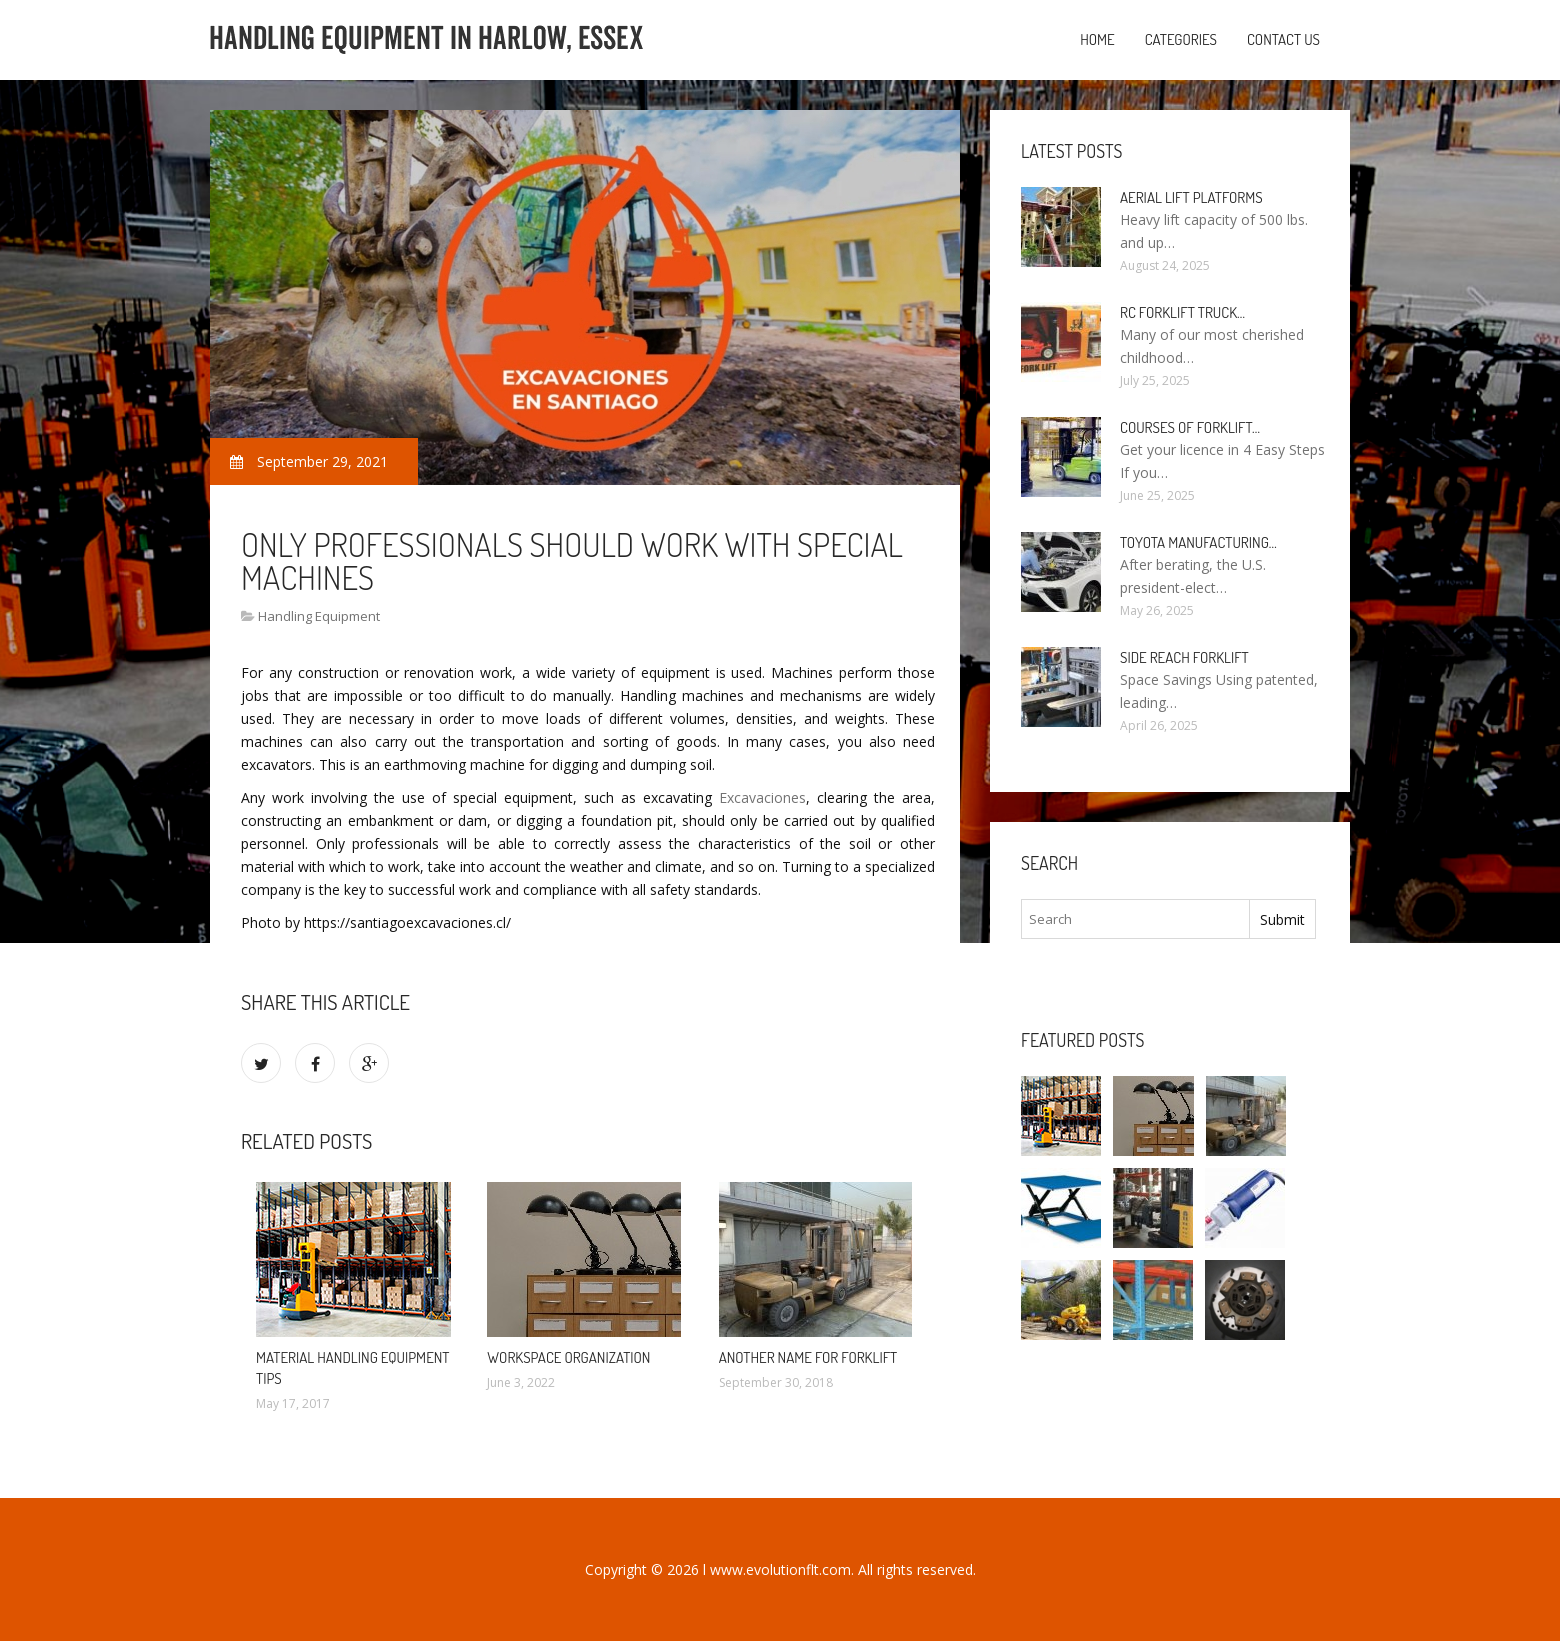  I want to click on Categories, so click(1181, 39).